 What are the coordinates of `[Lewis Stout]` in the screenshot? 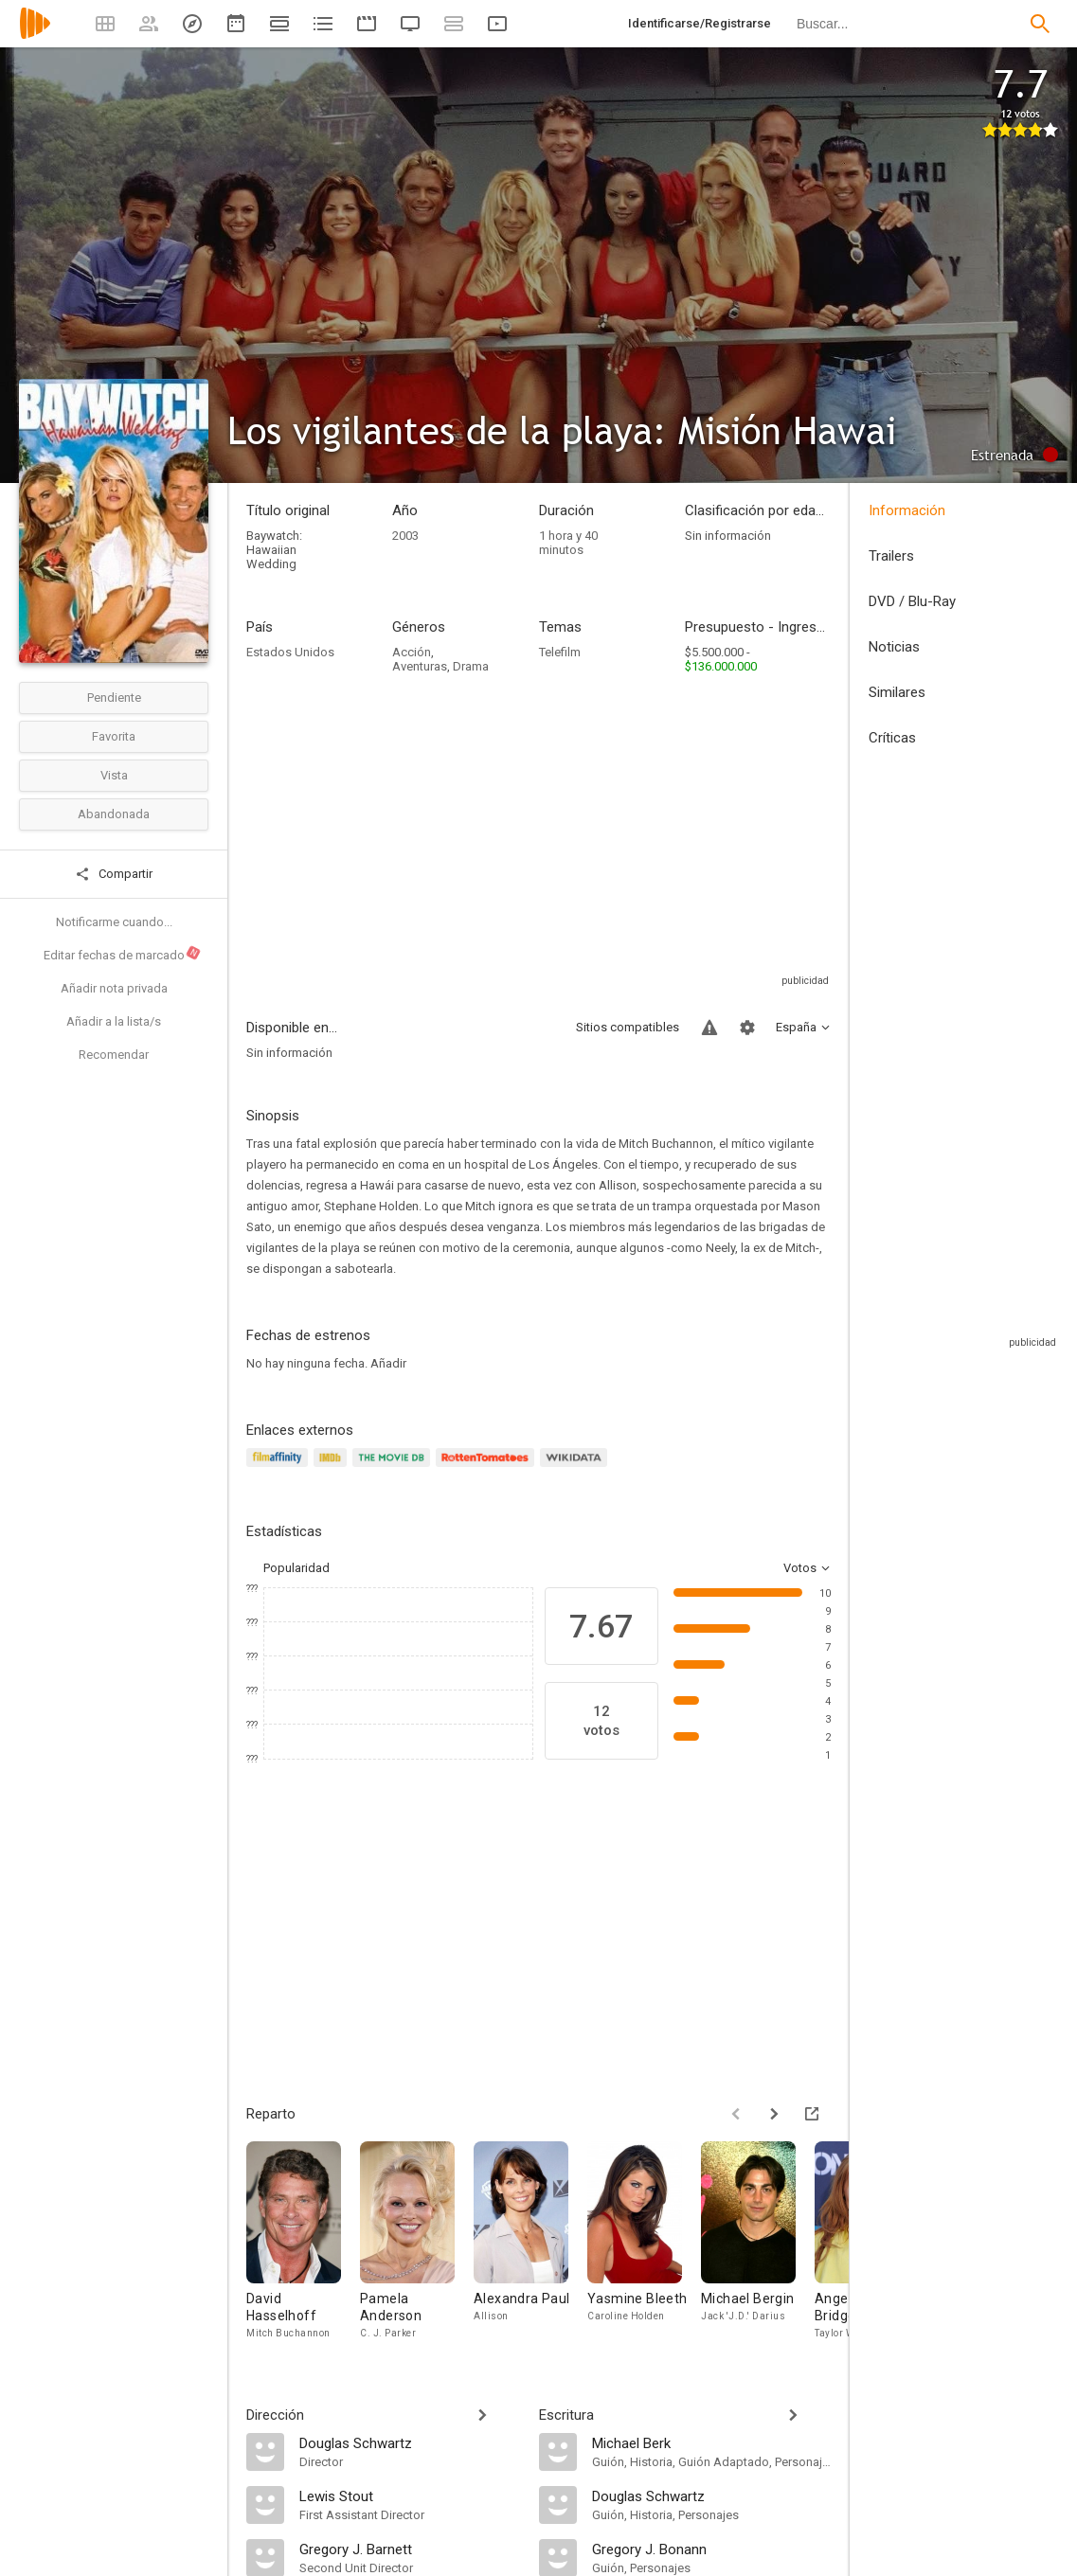 It's located at (409, 2495).